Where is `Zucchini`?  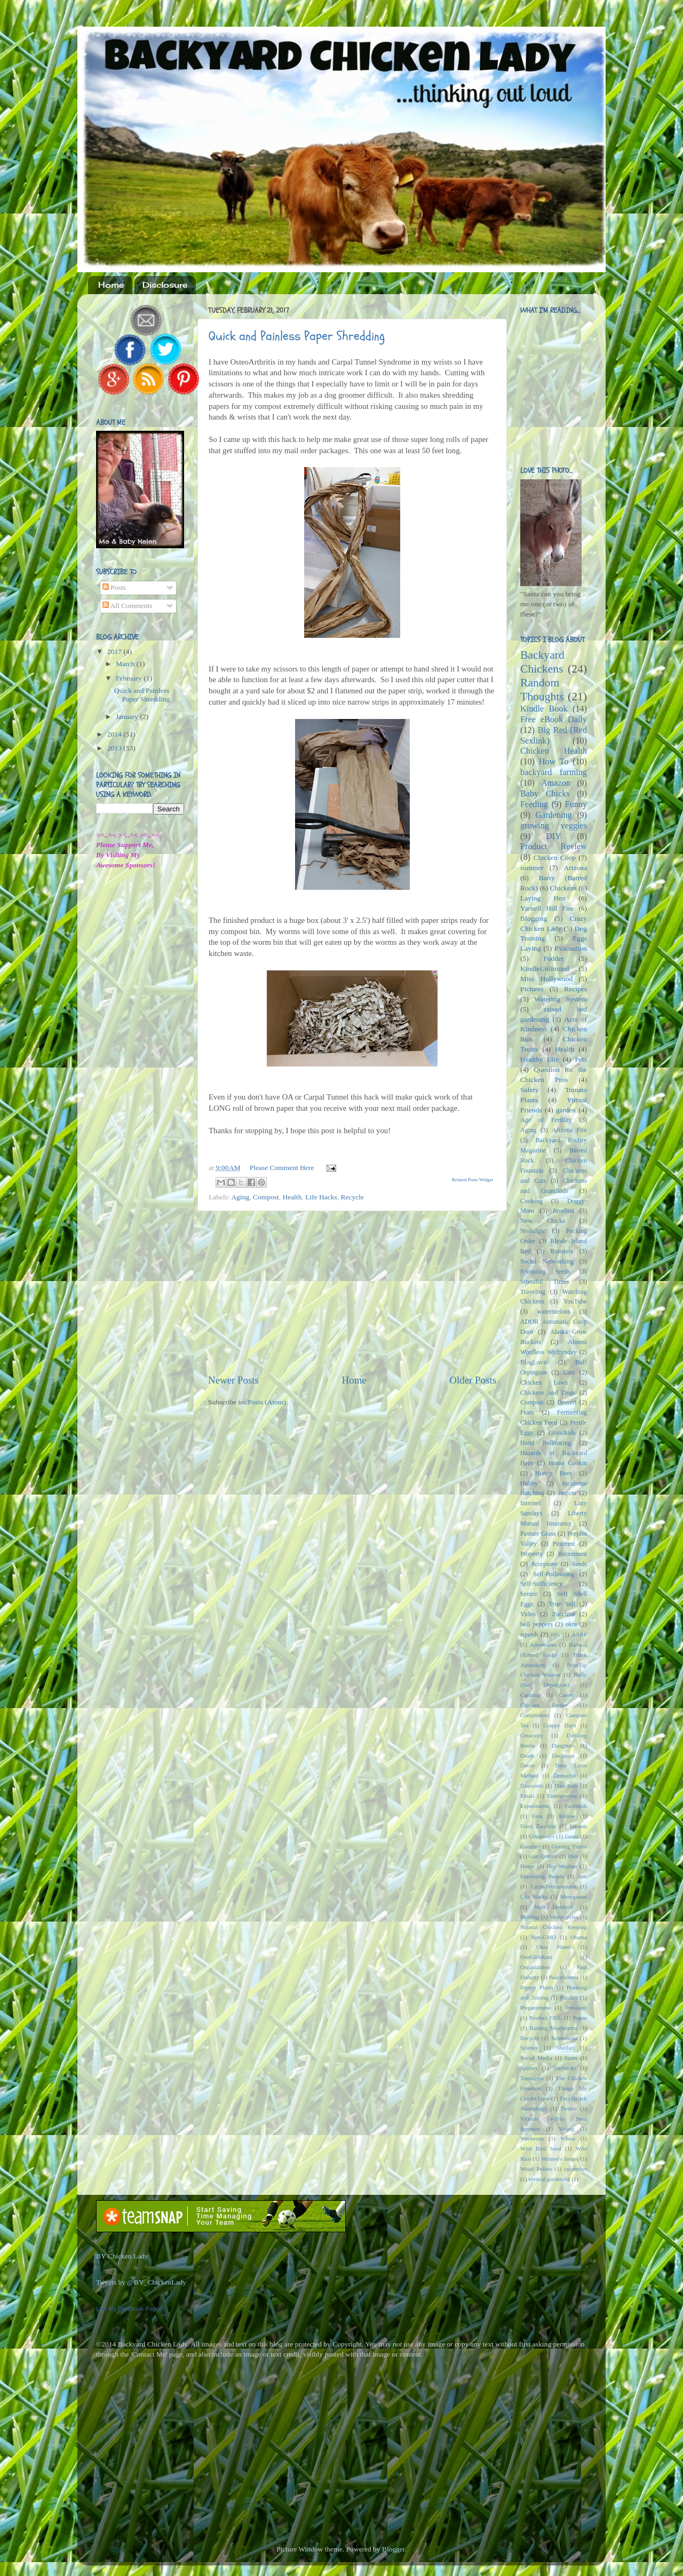
Zucchini is located at coordinates (563, 1614).